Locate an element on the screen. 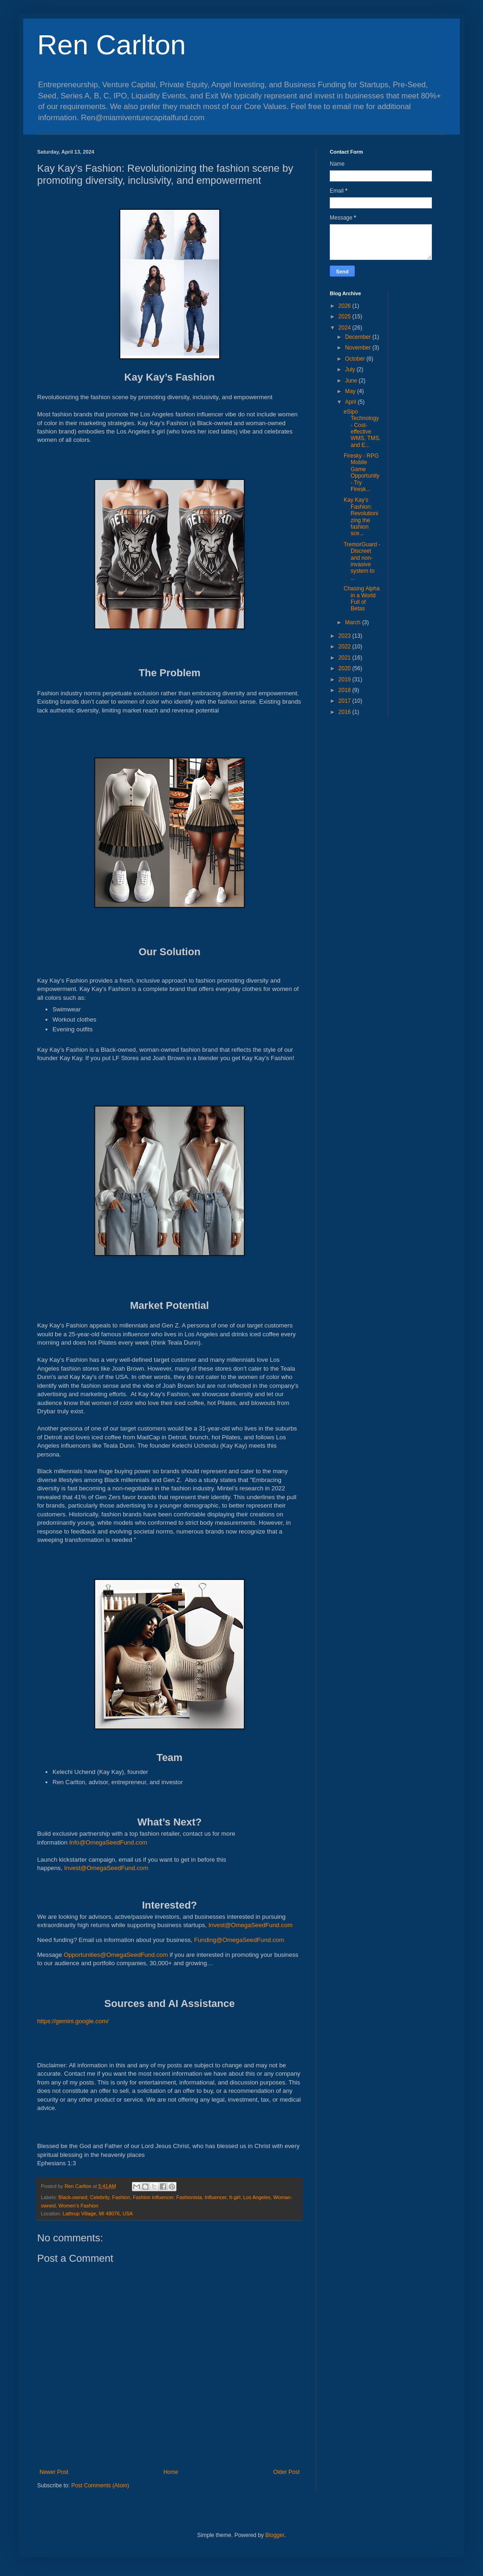 The height and width of the screenshot is (2576, 483). Older Post is located at coordinates (286, 2472).